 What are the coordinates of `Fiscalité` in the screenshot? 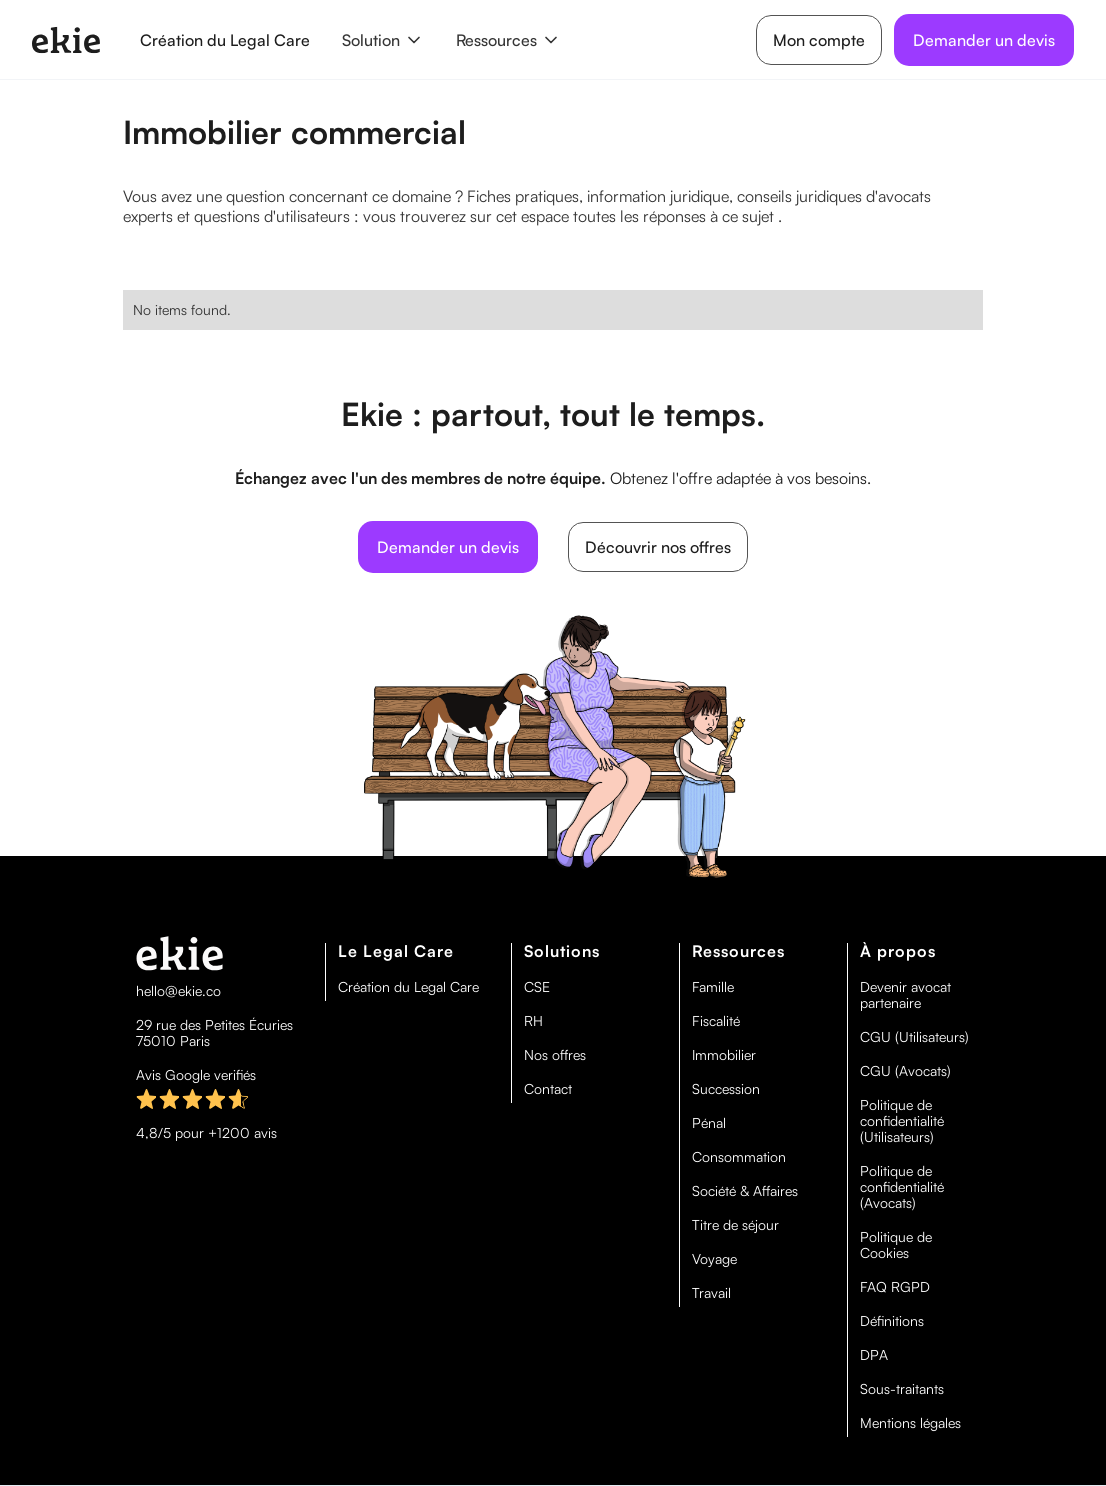 It's located at (716, 1021).